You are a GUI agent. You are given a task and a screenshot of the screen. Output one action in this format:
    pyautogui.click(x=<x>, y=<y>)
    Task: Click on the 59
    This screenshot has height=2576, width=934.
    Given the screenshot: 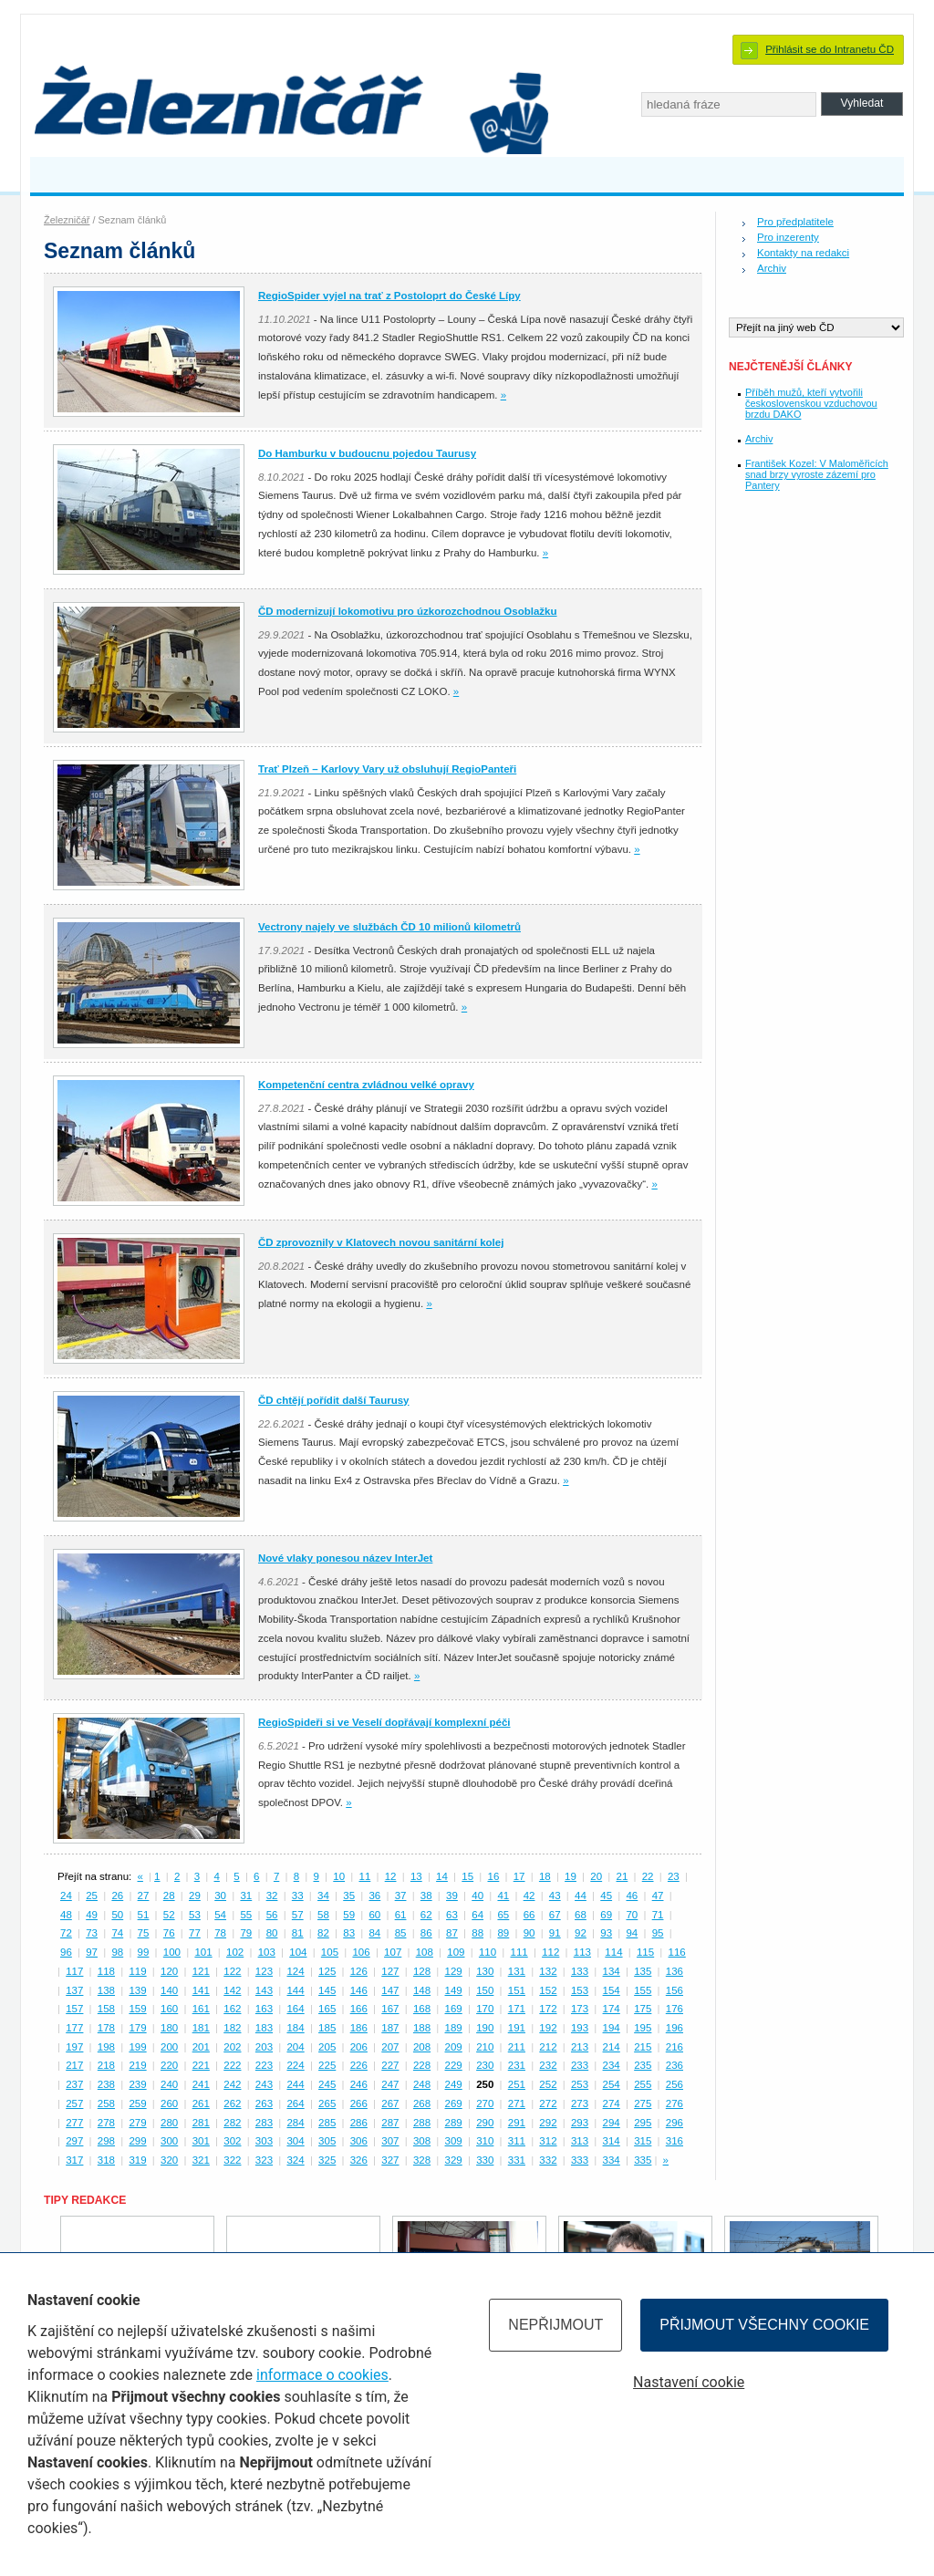 What is the action you would take?
    pyautogui.click(x=349, y=1914)
    